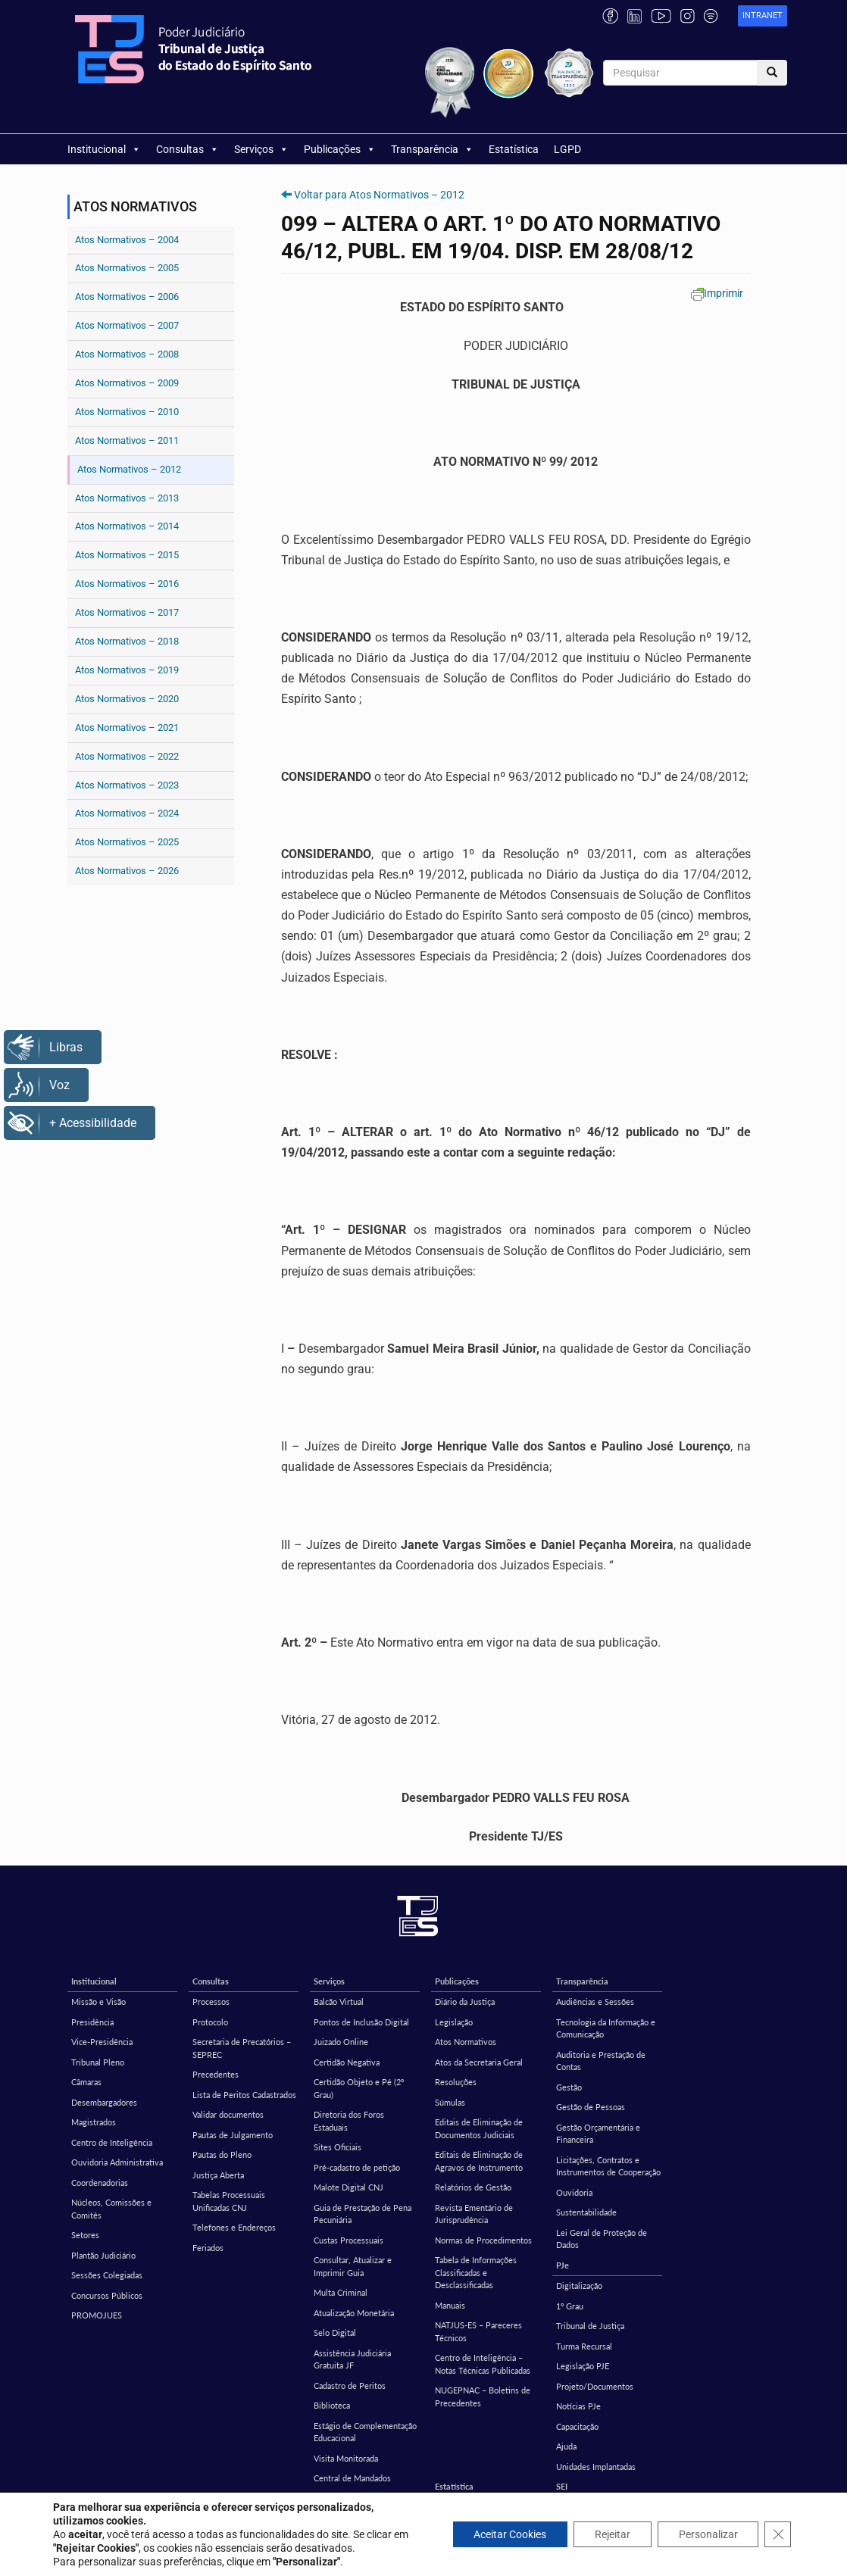 Image resolution: width=847 pixels, height=2576 pixels. What do you see at coordinates (347, 2062) in the screenshot?
I see `Certidão Negativa` at bounding box center [347, 2062].